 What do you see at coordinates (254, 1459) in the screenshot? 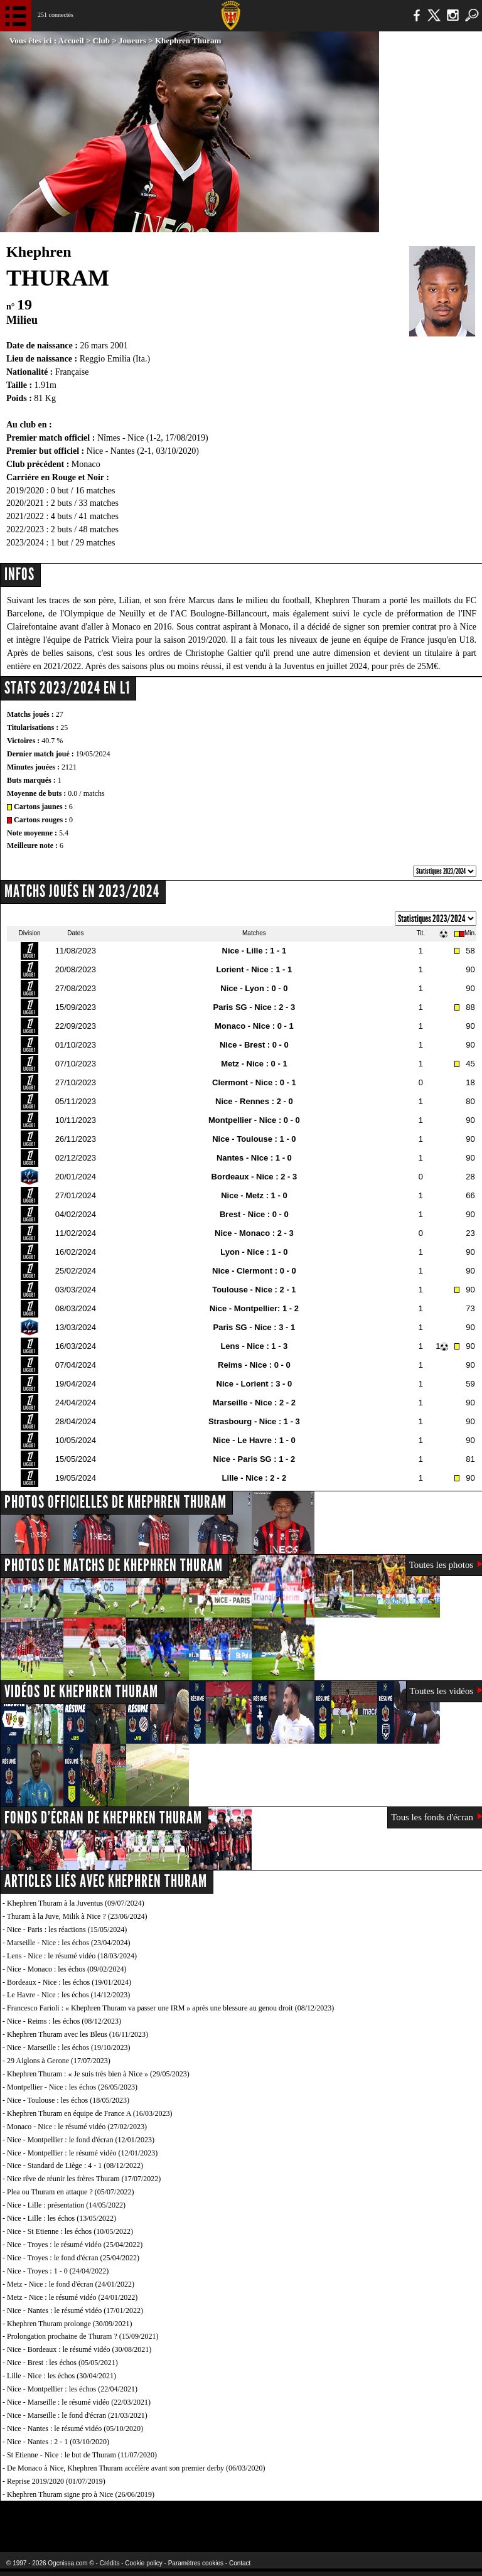
I see `Nice - Paris SG : 1 - 2` at bounding box center [254, 1459].